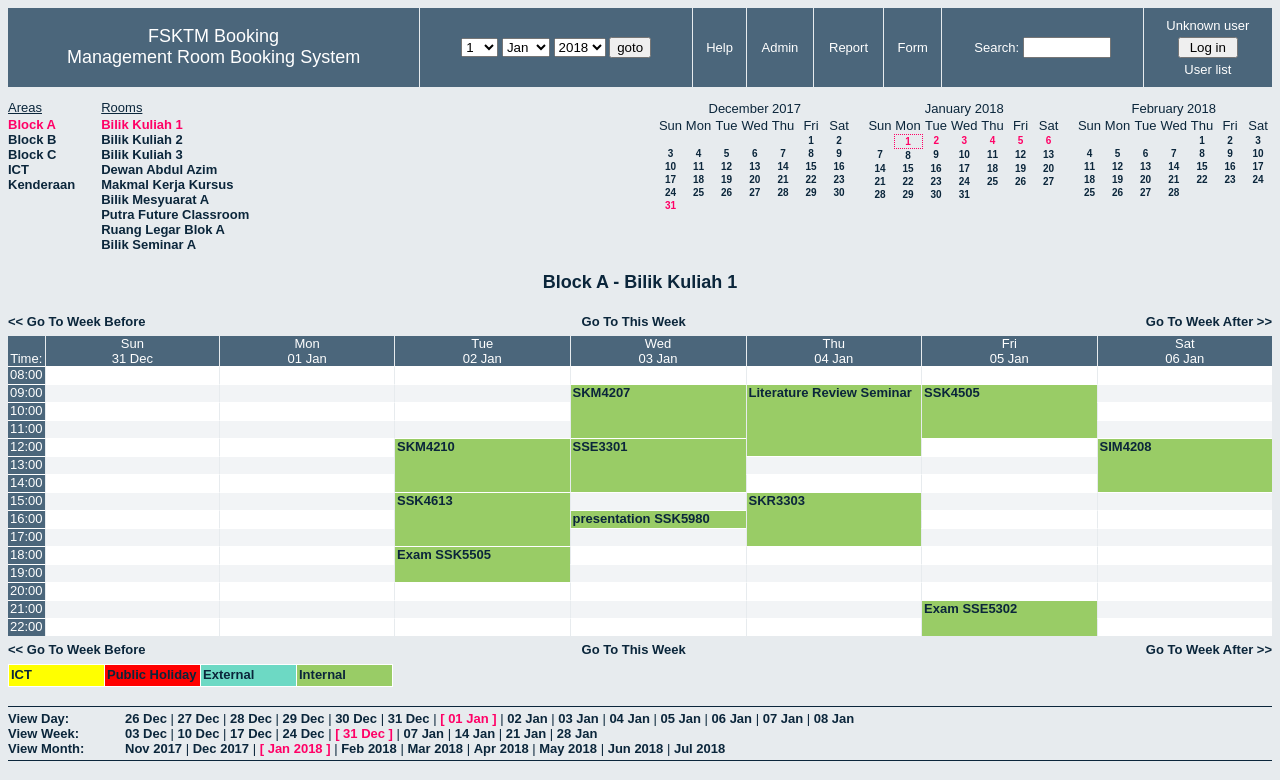  I want to click on 12:00, so click(26, 446).